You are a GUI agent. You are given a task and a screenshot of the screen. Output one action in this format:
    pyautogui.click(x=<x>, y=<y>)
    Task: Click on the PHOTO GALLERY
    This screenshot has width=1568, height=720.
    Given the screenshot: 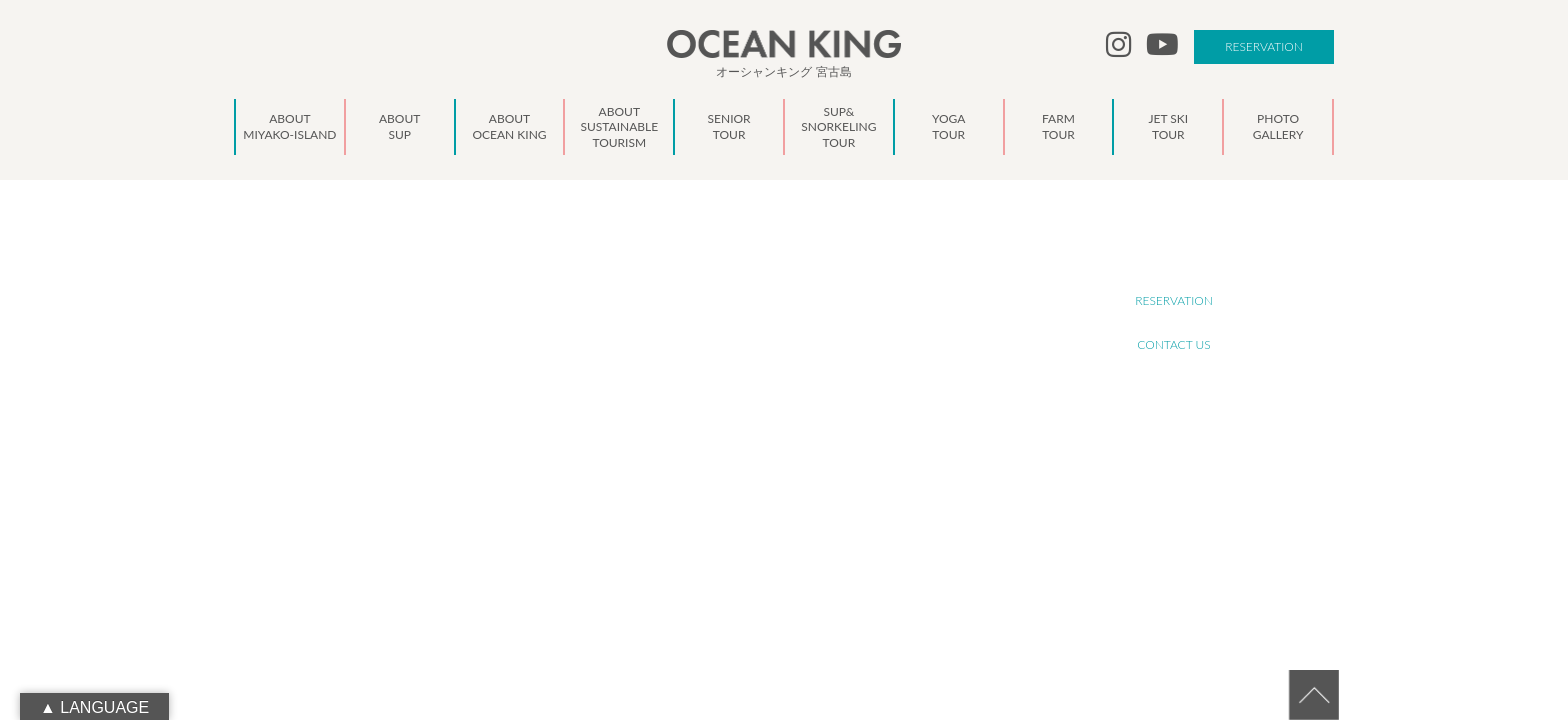 What is the action you would take?
    pyautogui.click(x=754, y=465)
    